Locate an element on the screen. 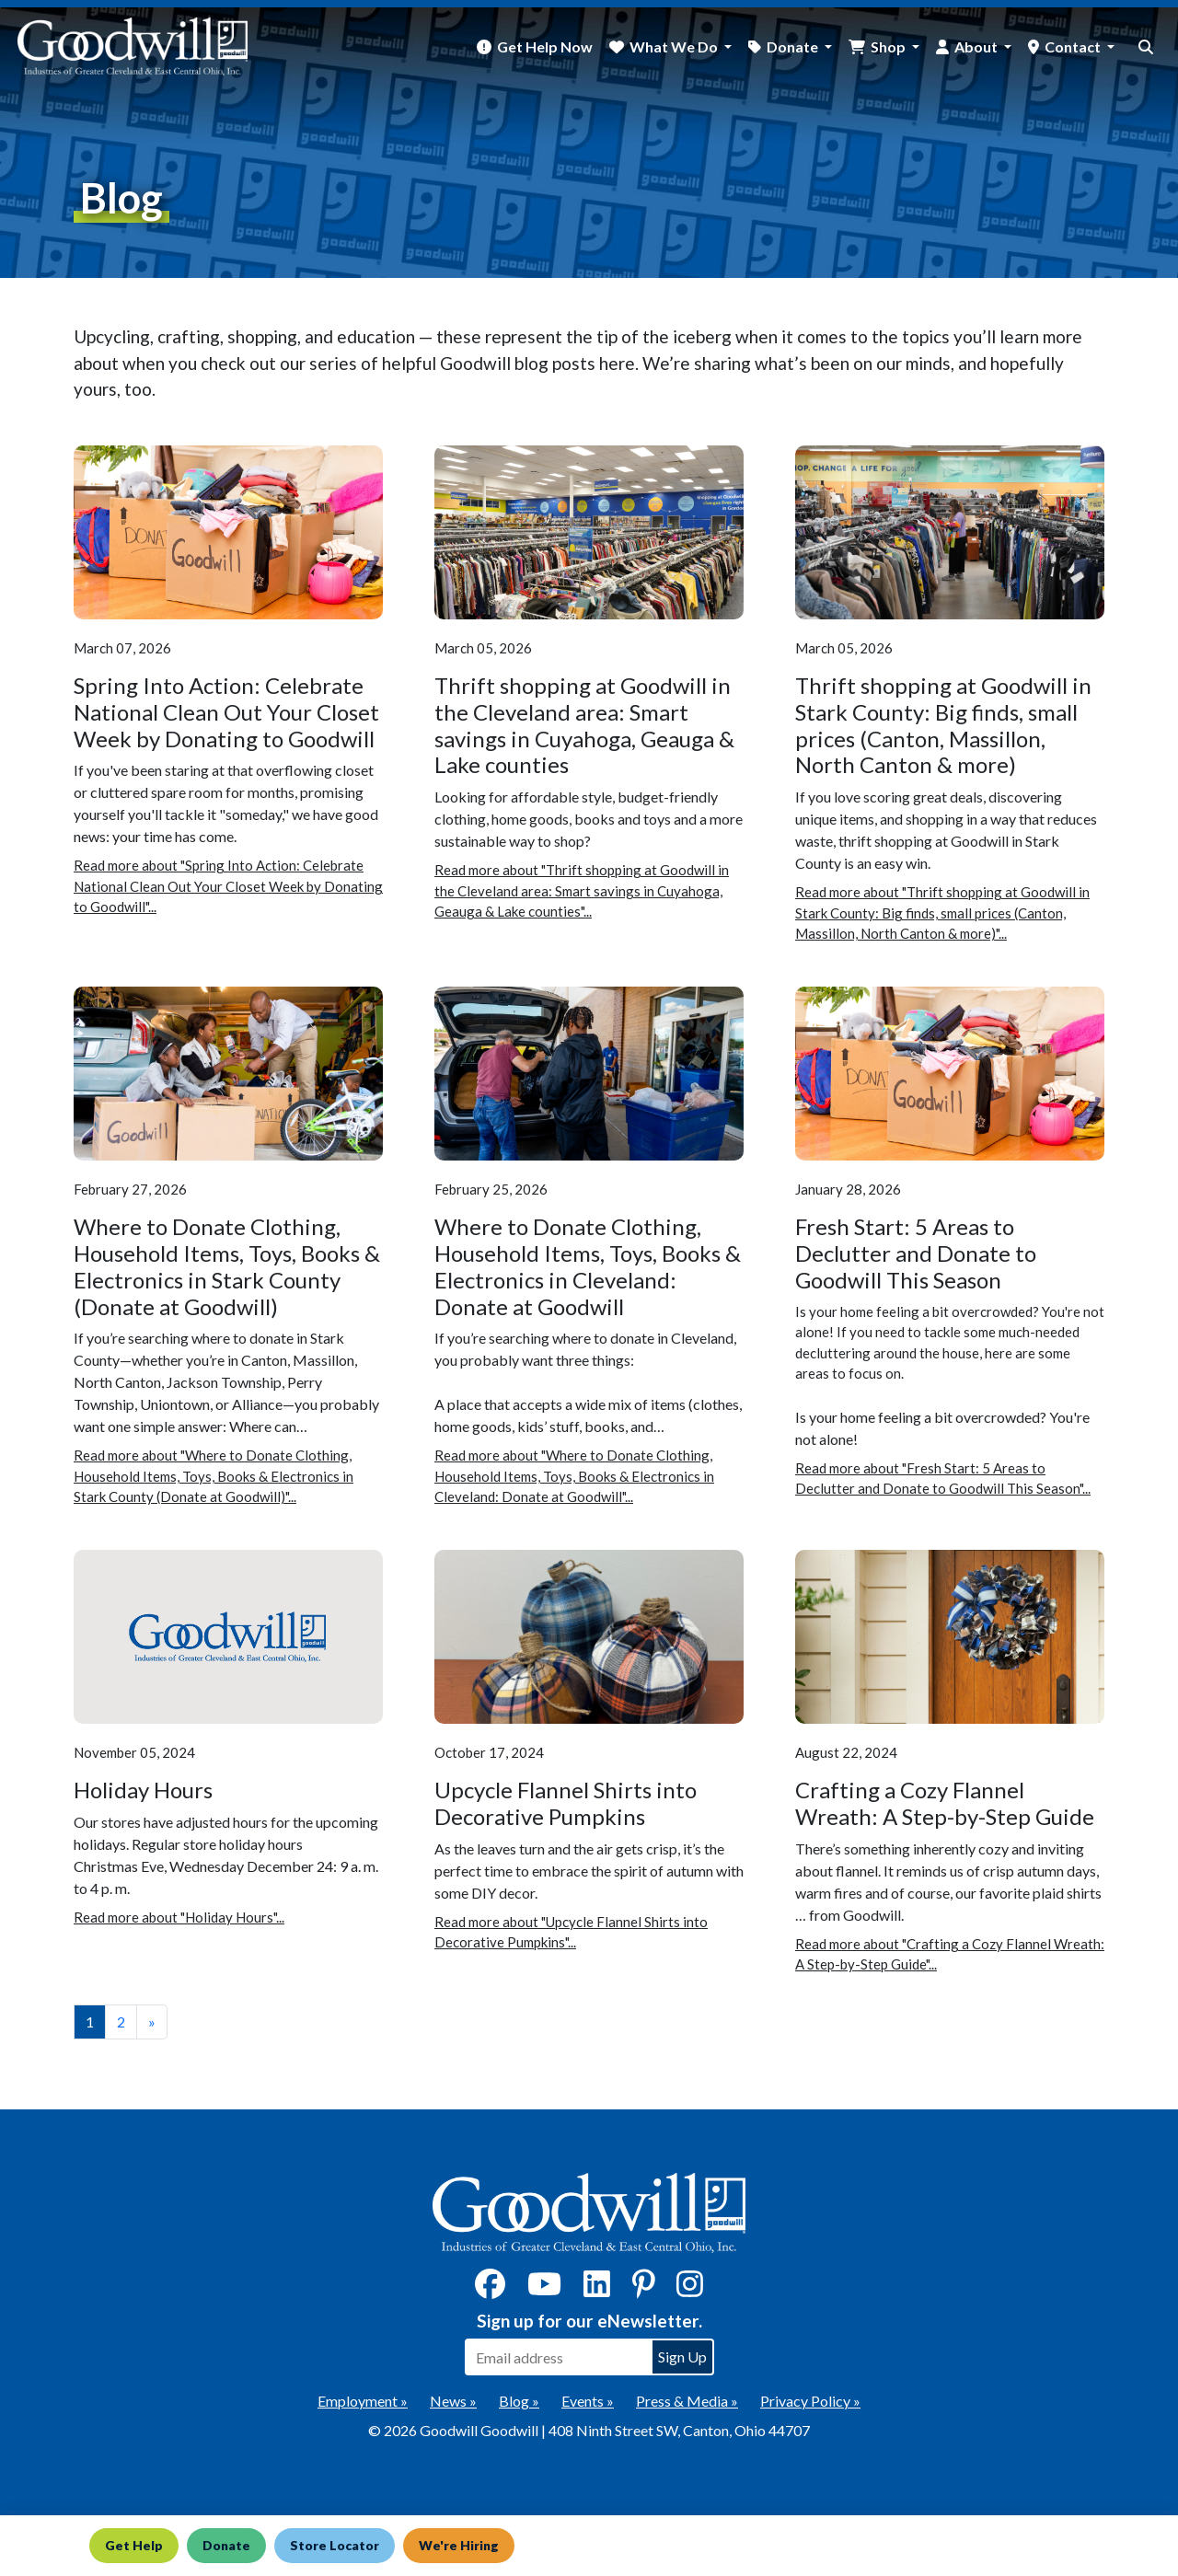 Image resolution: width=1178 pixels, height=2576 pixels. [Facebook] is located at coordinates (490, 2289).